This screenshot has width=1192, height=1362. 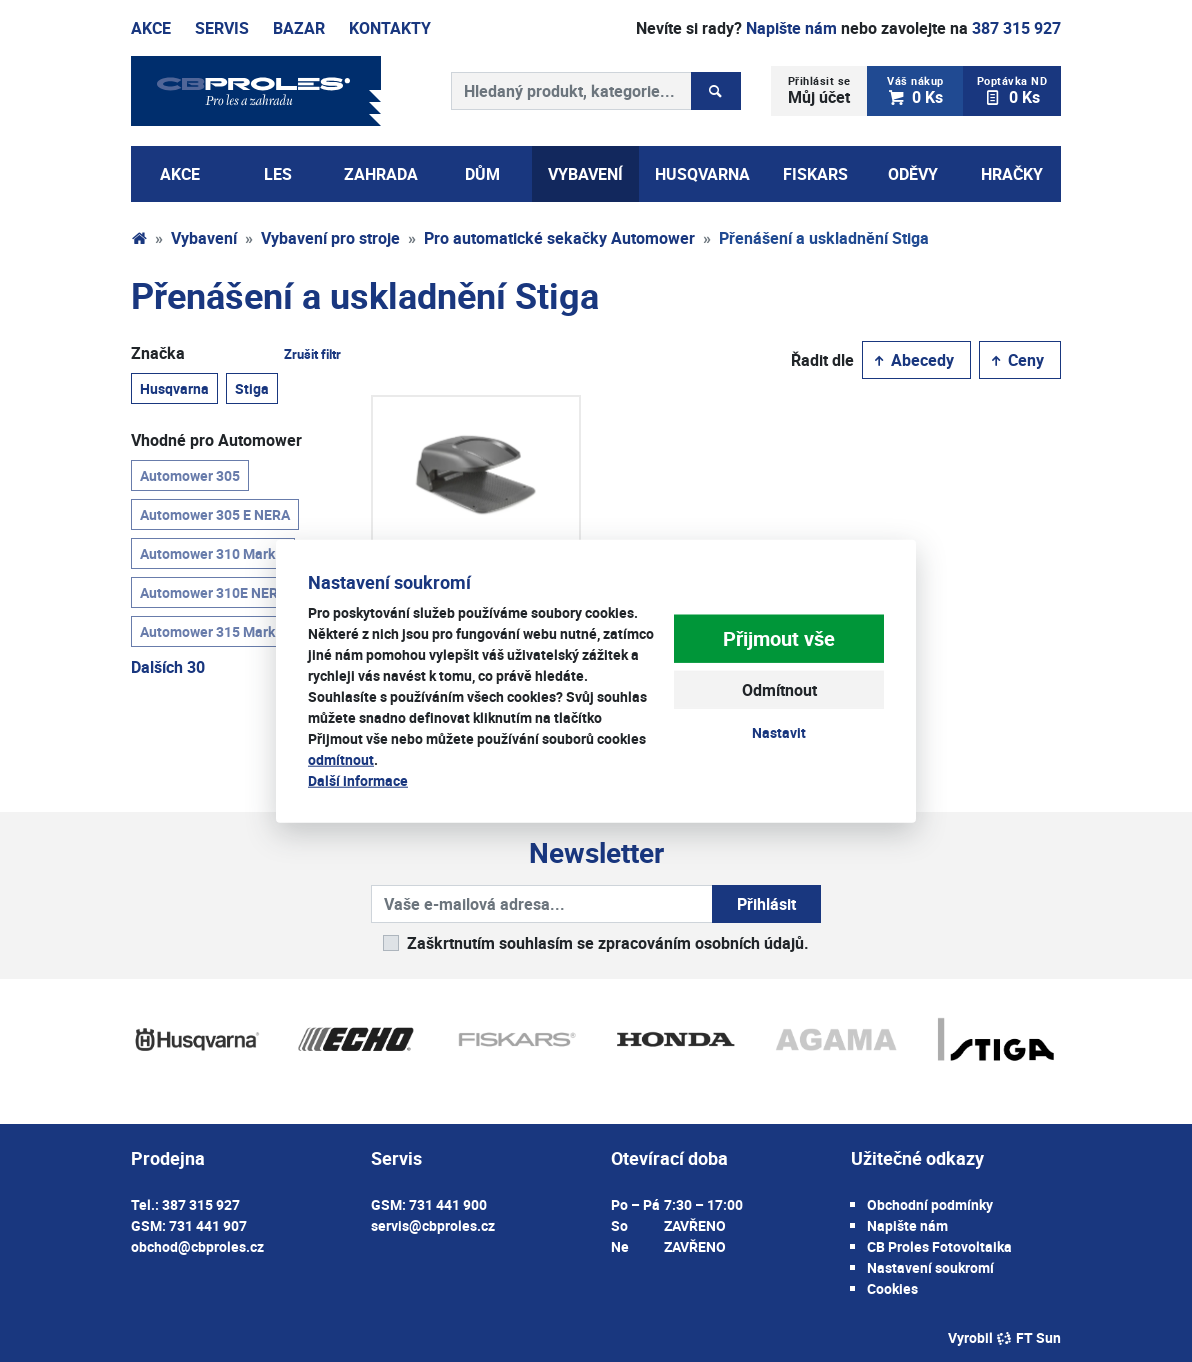 I want to click on Cookies, so click(x=892, y=1288).